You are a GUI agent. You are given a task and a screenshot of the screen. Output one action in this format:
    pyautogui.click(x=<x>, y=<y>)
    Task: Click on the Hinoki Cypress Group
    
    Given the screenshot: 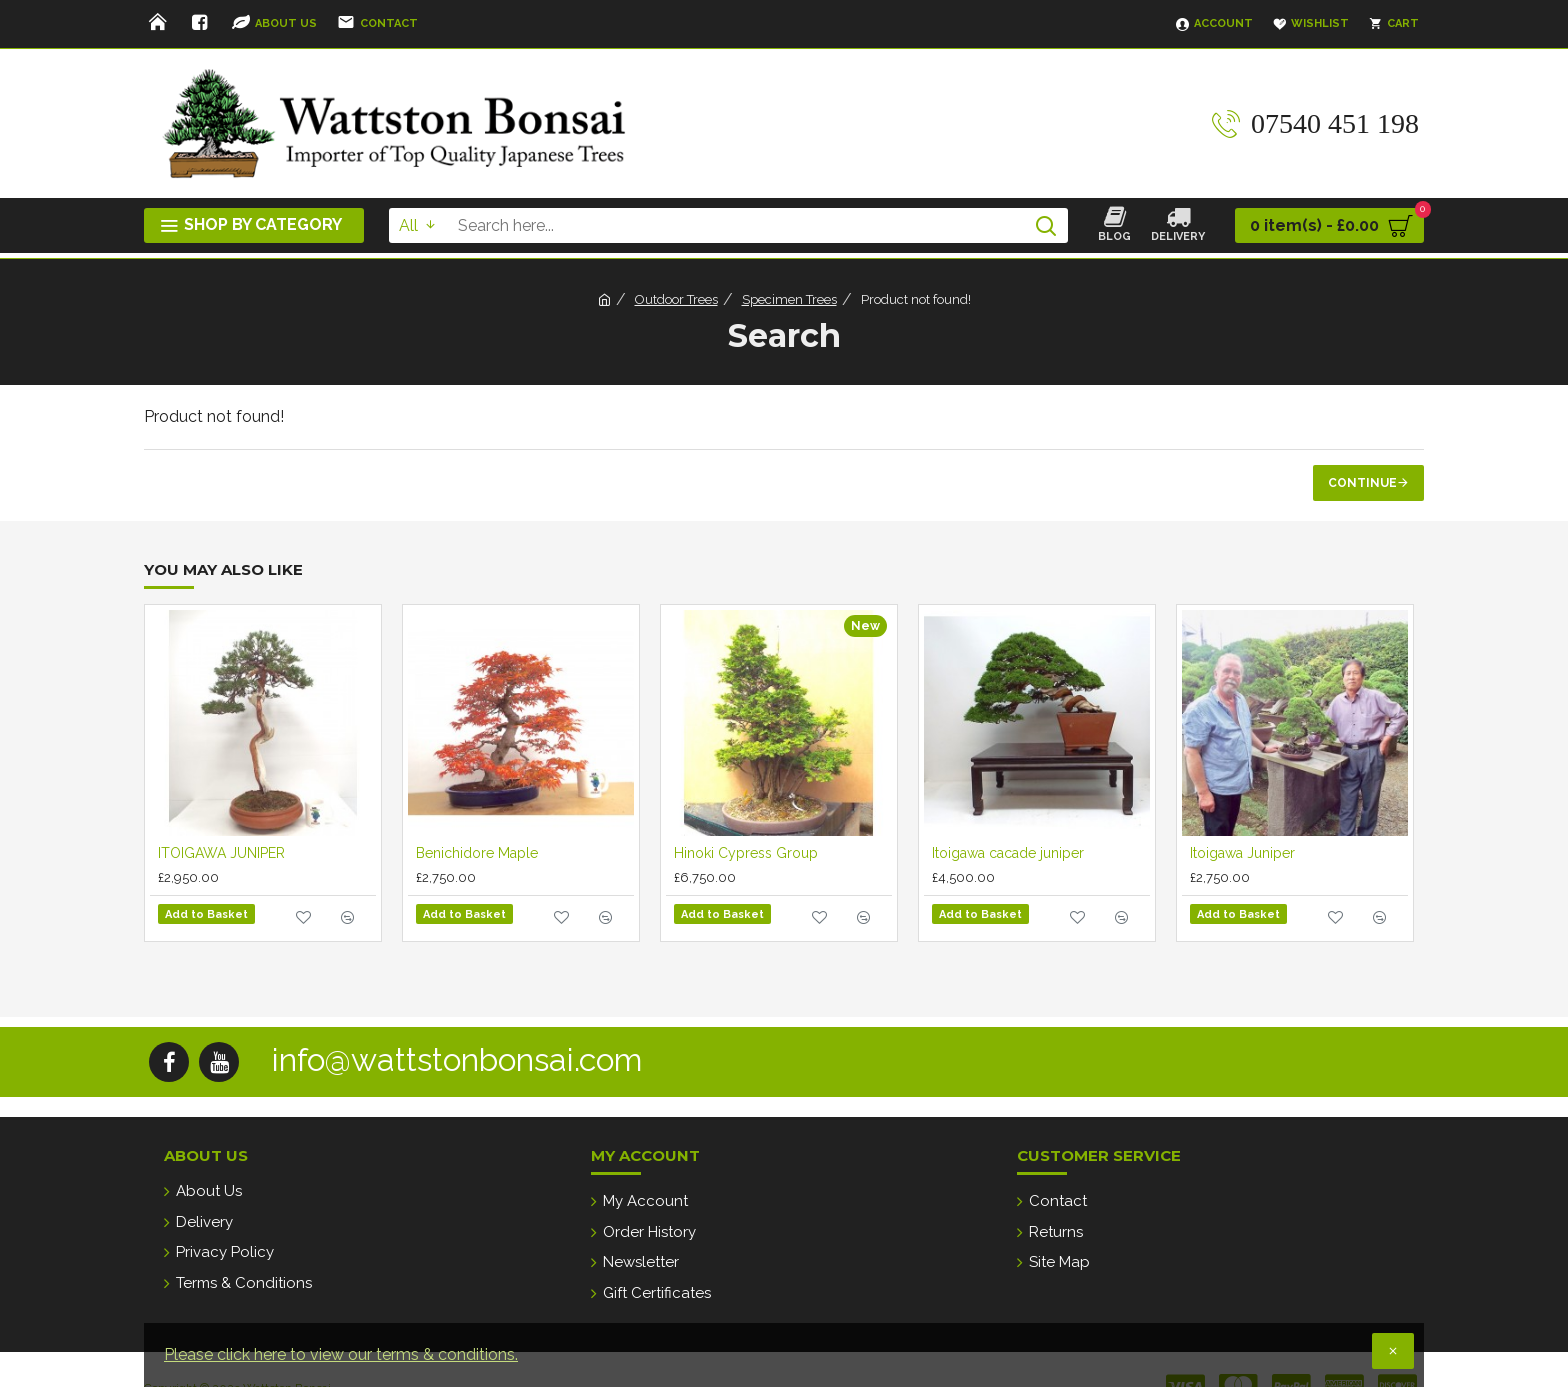 What is the action you would take?
    pyautogui.click(x=746, y=853)
    